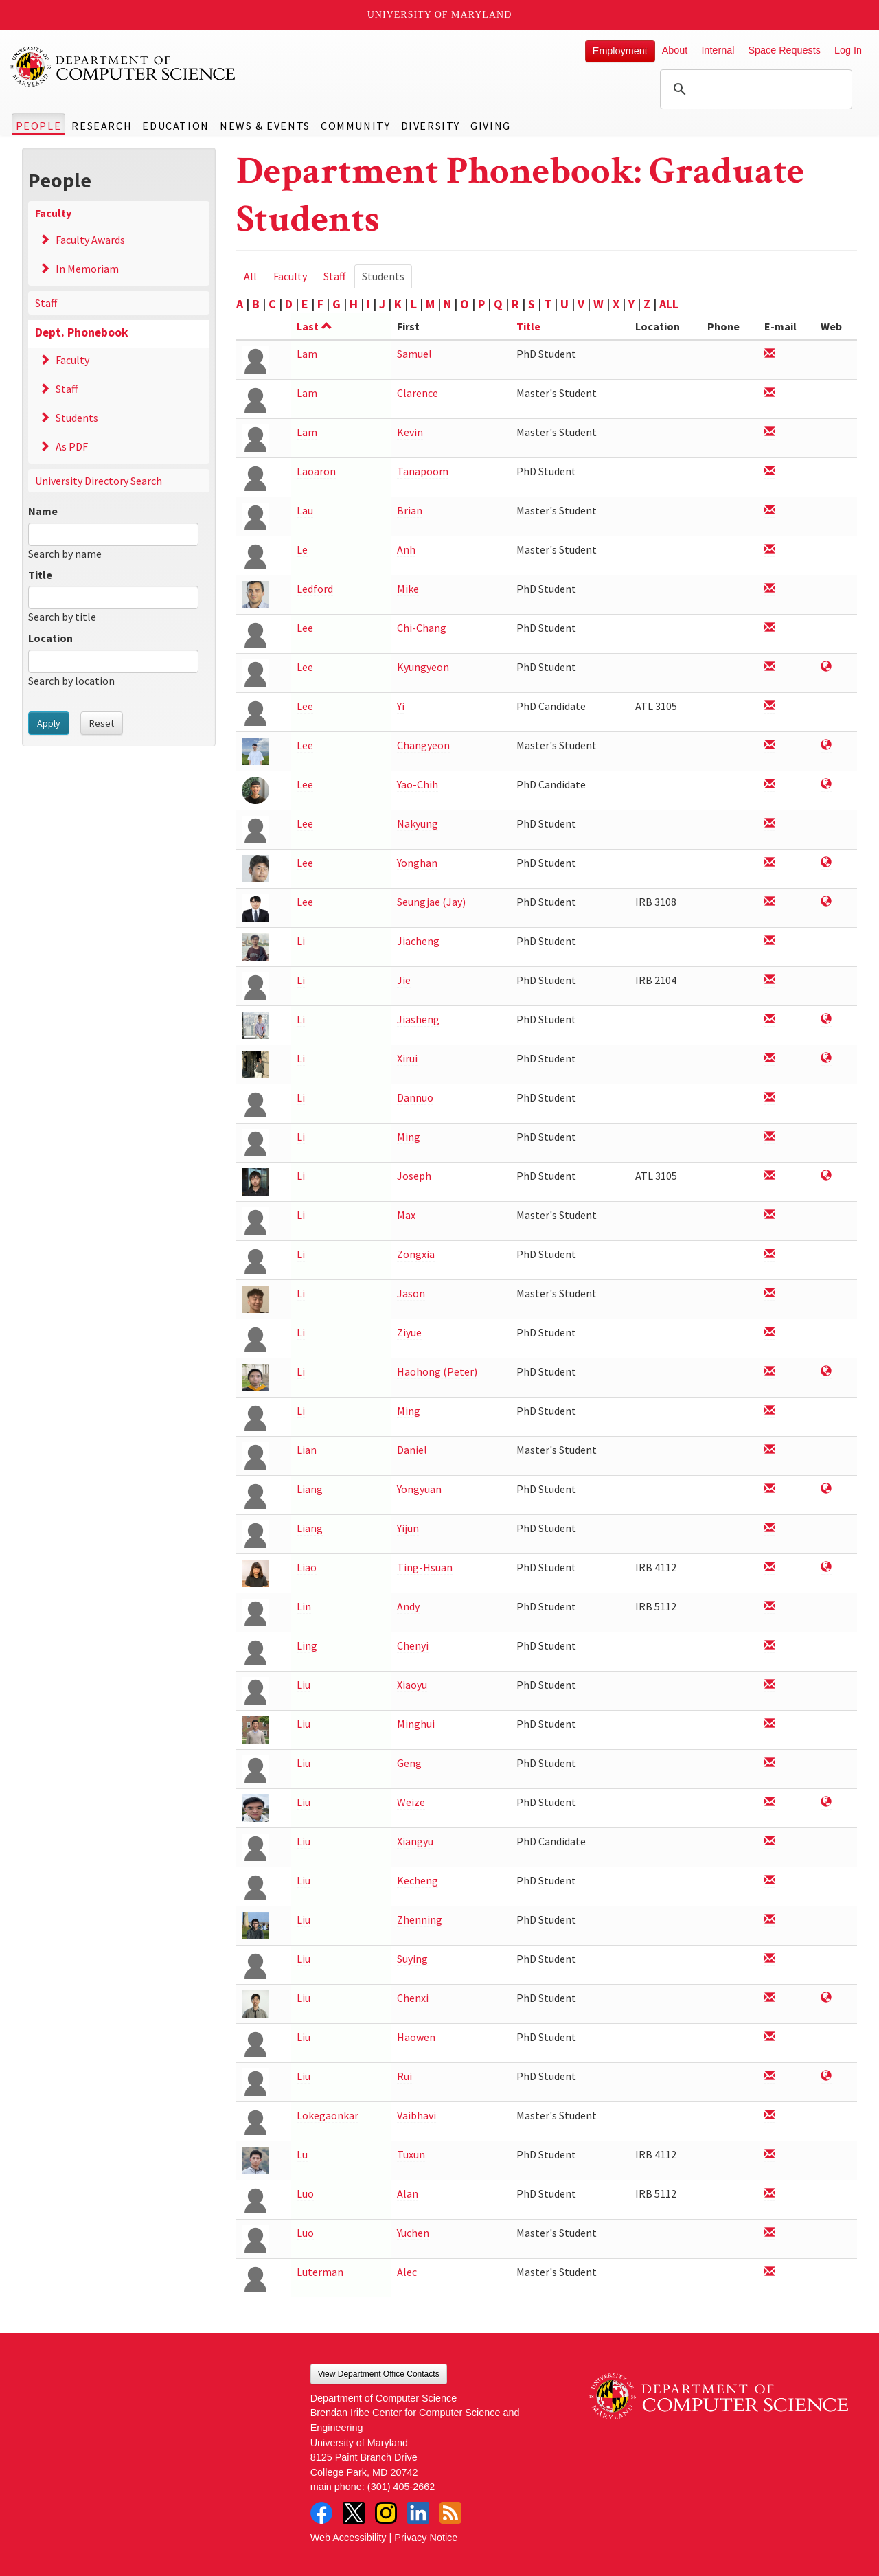  Describe the element at coordinates (417, 784) in the screenshot. I see `Yao-Chih` at that location.